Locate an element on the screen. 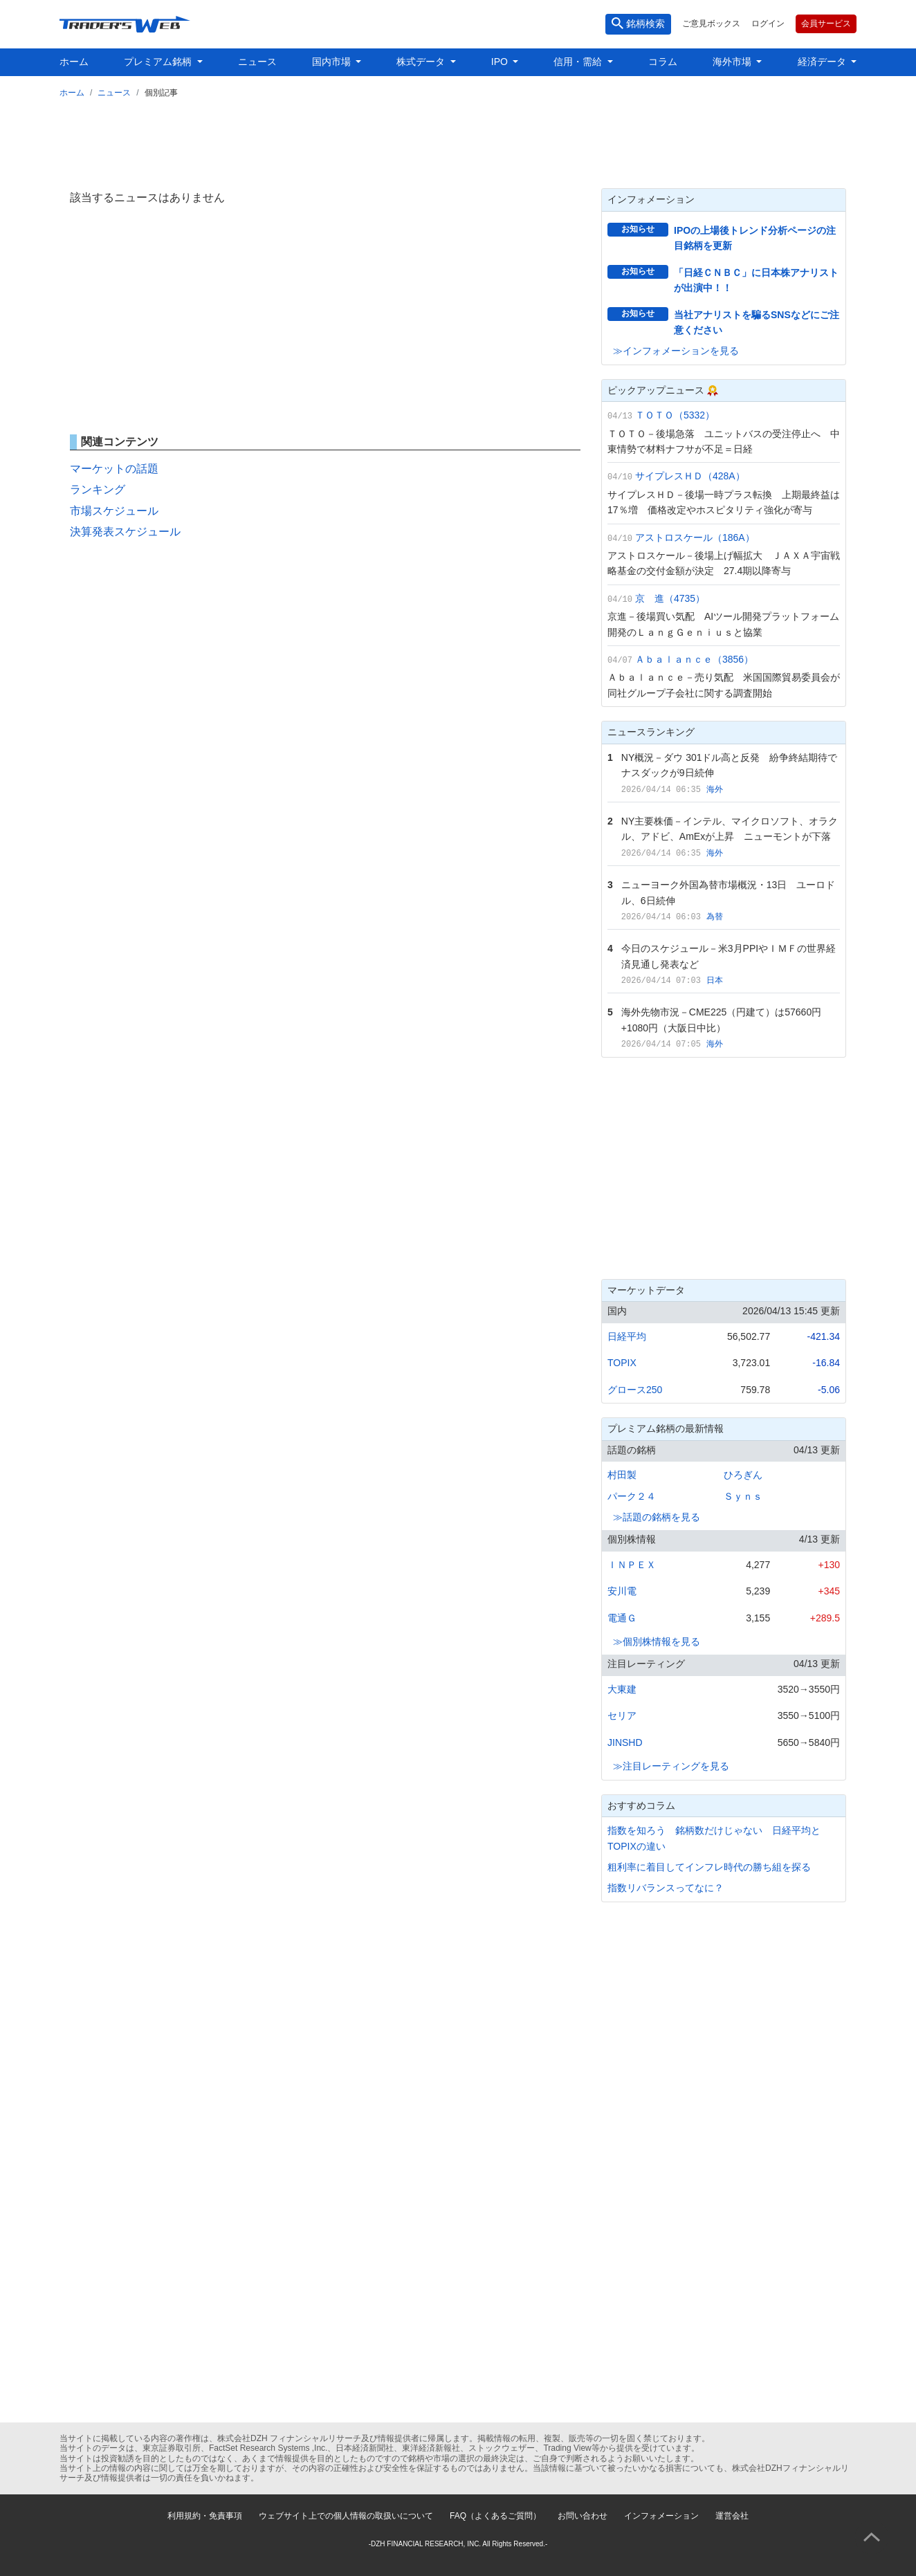  株式データ [button] is located at coordinates (422, 61).